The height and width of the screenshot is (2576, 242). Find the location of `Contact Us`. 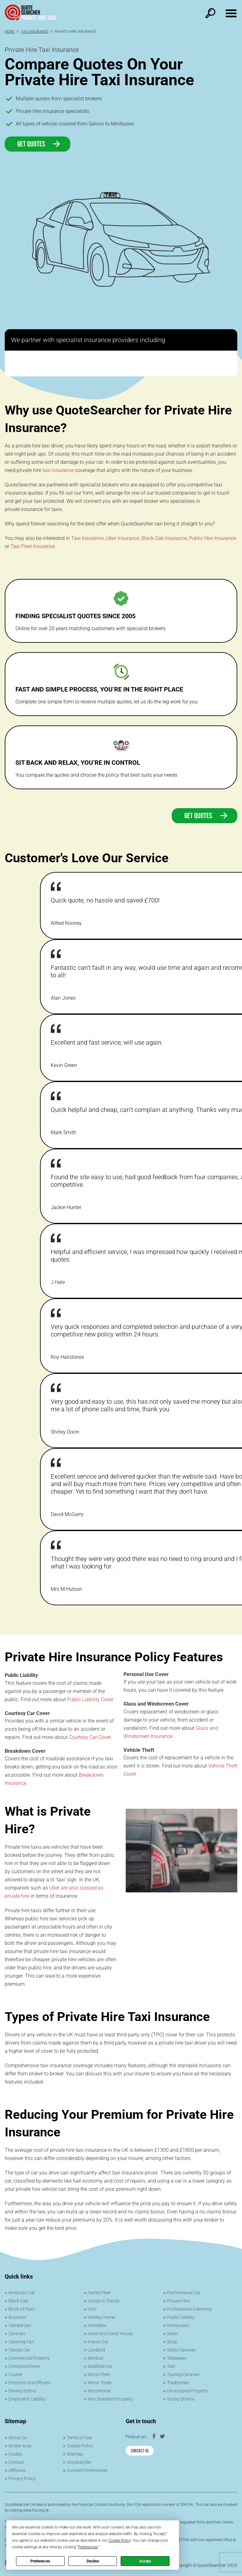

Contact Us is located at coordinates (140, 2450).